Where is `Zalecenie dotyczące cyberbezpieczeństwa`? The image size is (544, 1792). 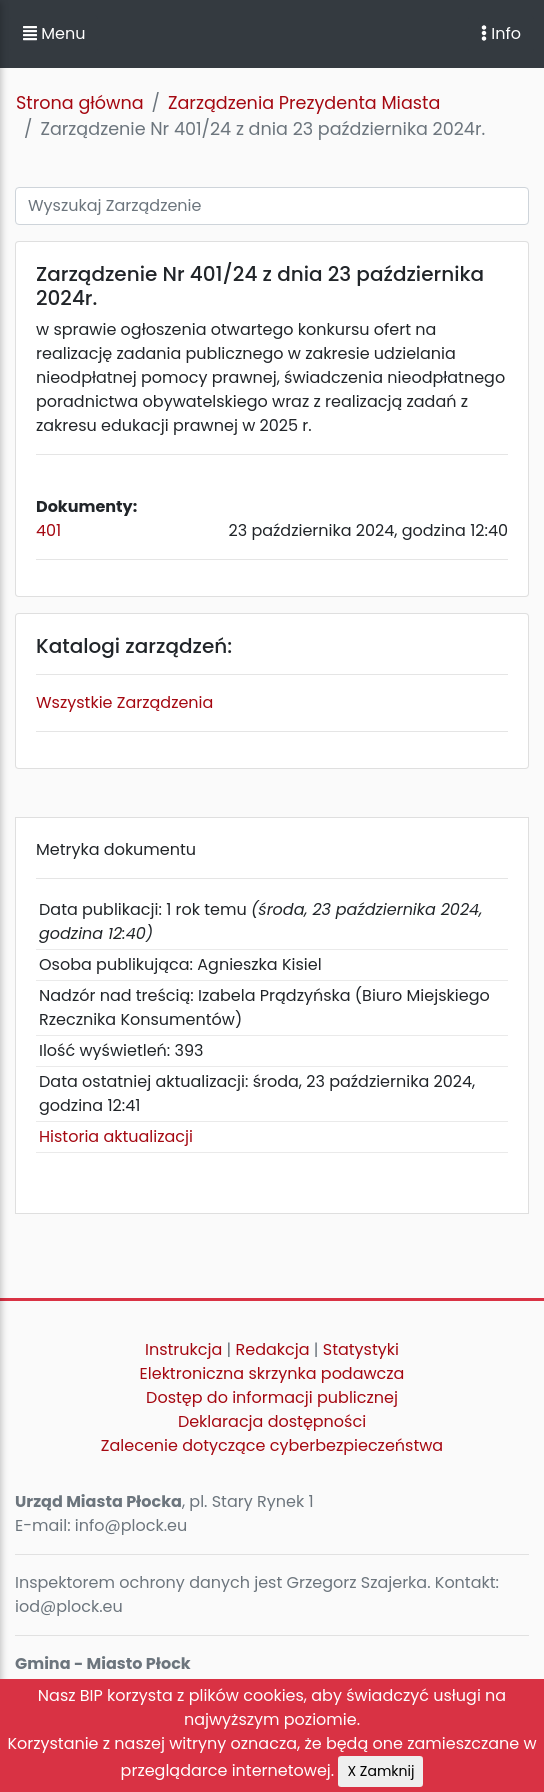 Zalecenie dotyczące cyberbezpieczeństwa is located at coordinates (272, 1445).